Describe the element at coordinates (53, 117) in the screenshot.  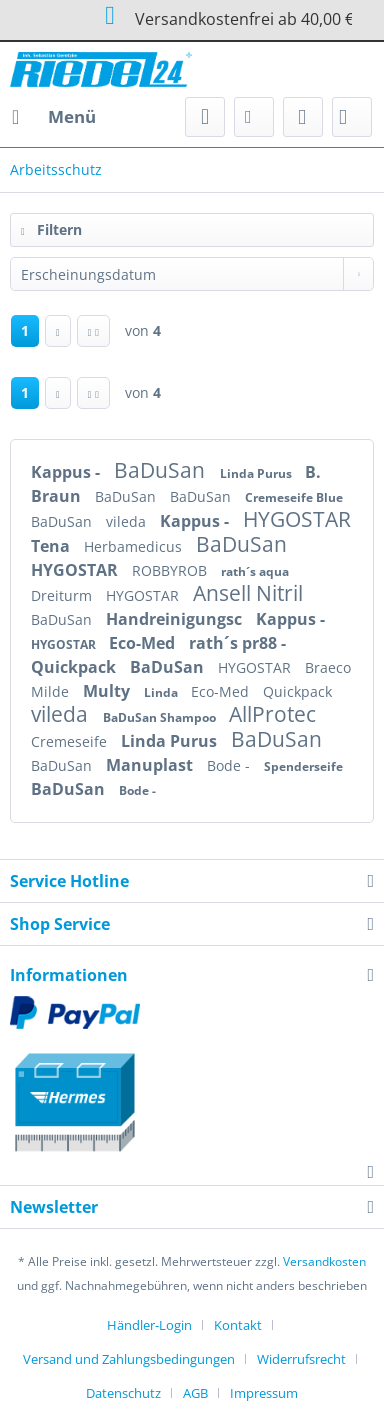
I see `[menuitem]` at that location.